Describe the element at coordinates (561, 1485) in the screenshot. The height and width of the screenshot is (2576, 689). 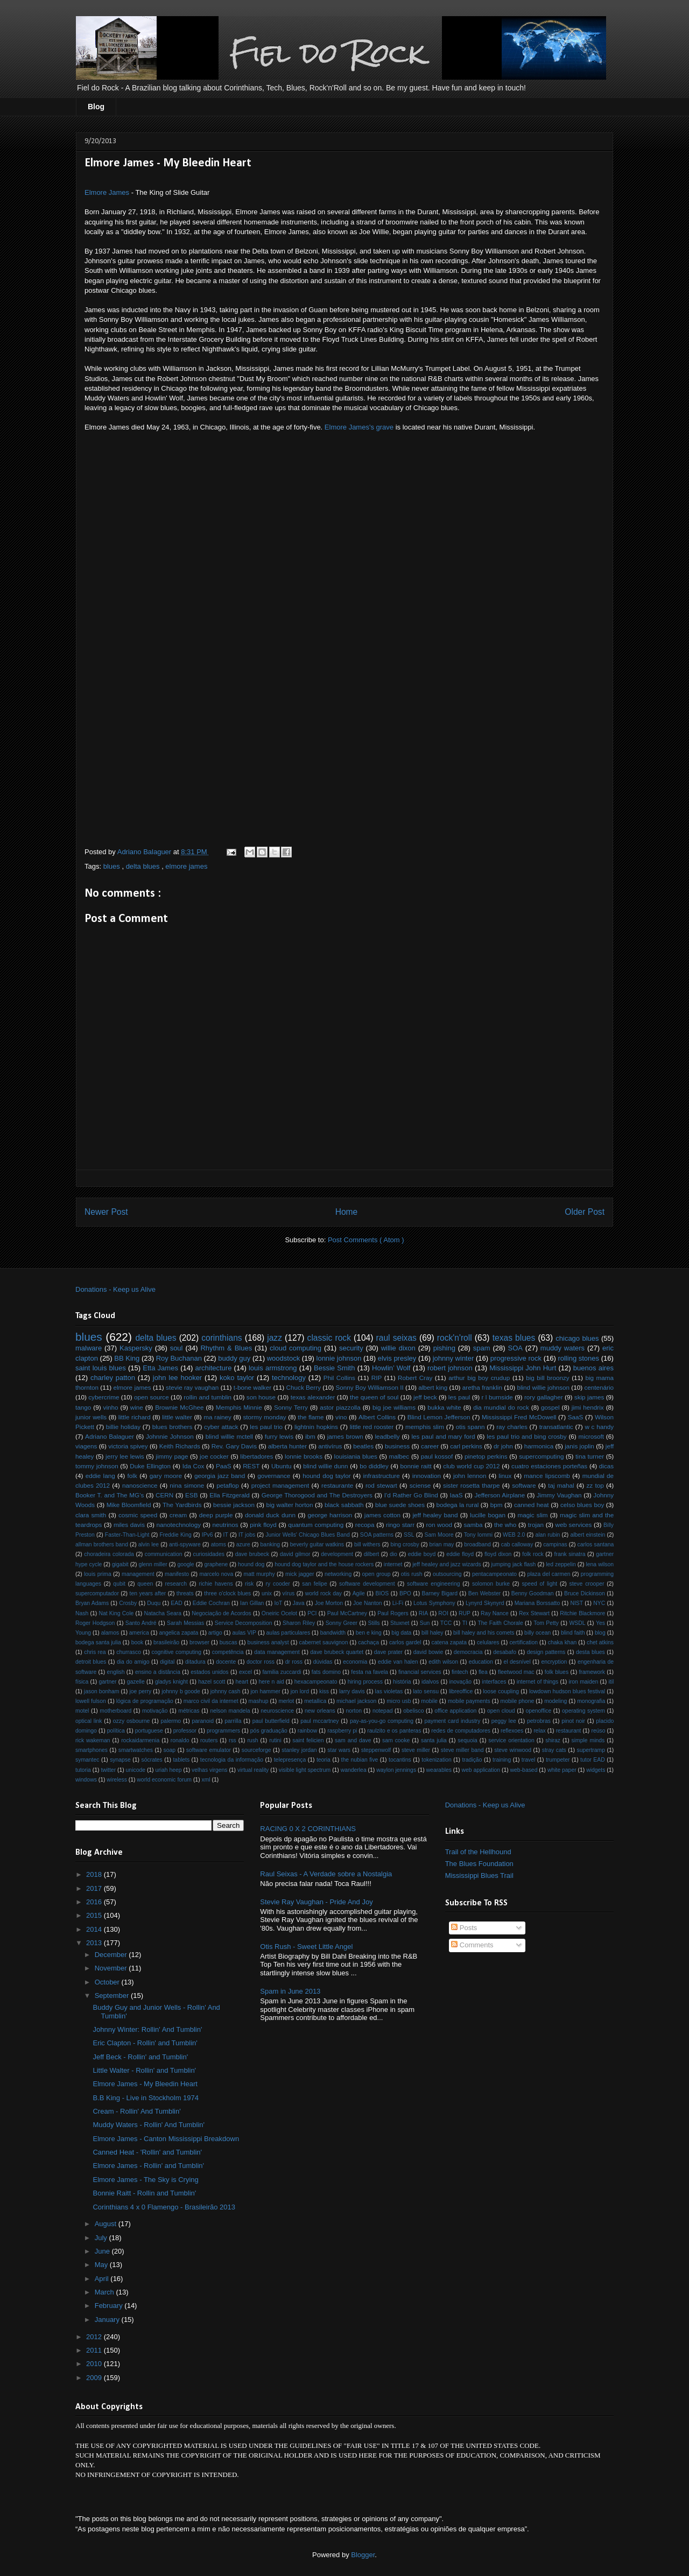
I see `taj mahal` at that location.